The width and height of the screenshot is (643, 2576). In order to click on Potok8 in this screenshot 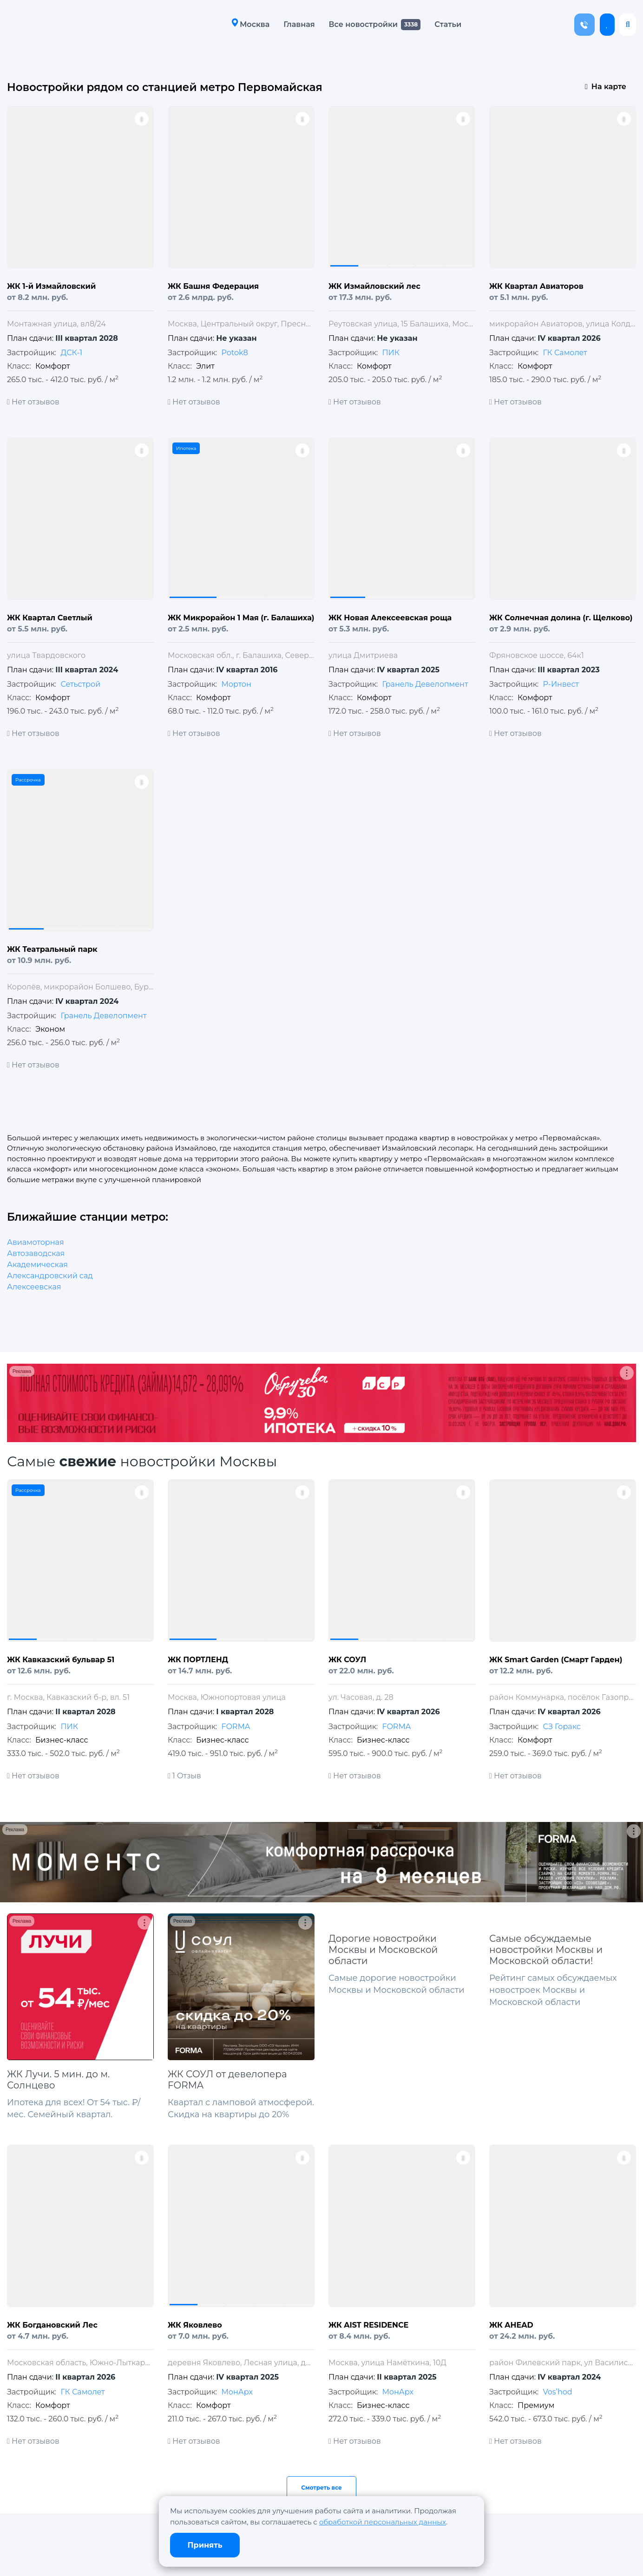, I will do `click(234, 352)`.